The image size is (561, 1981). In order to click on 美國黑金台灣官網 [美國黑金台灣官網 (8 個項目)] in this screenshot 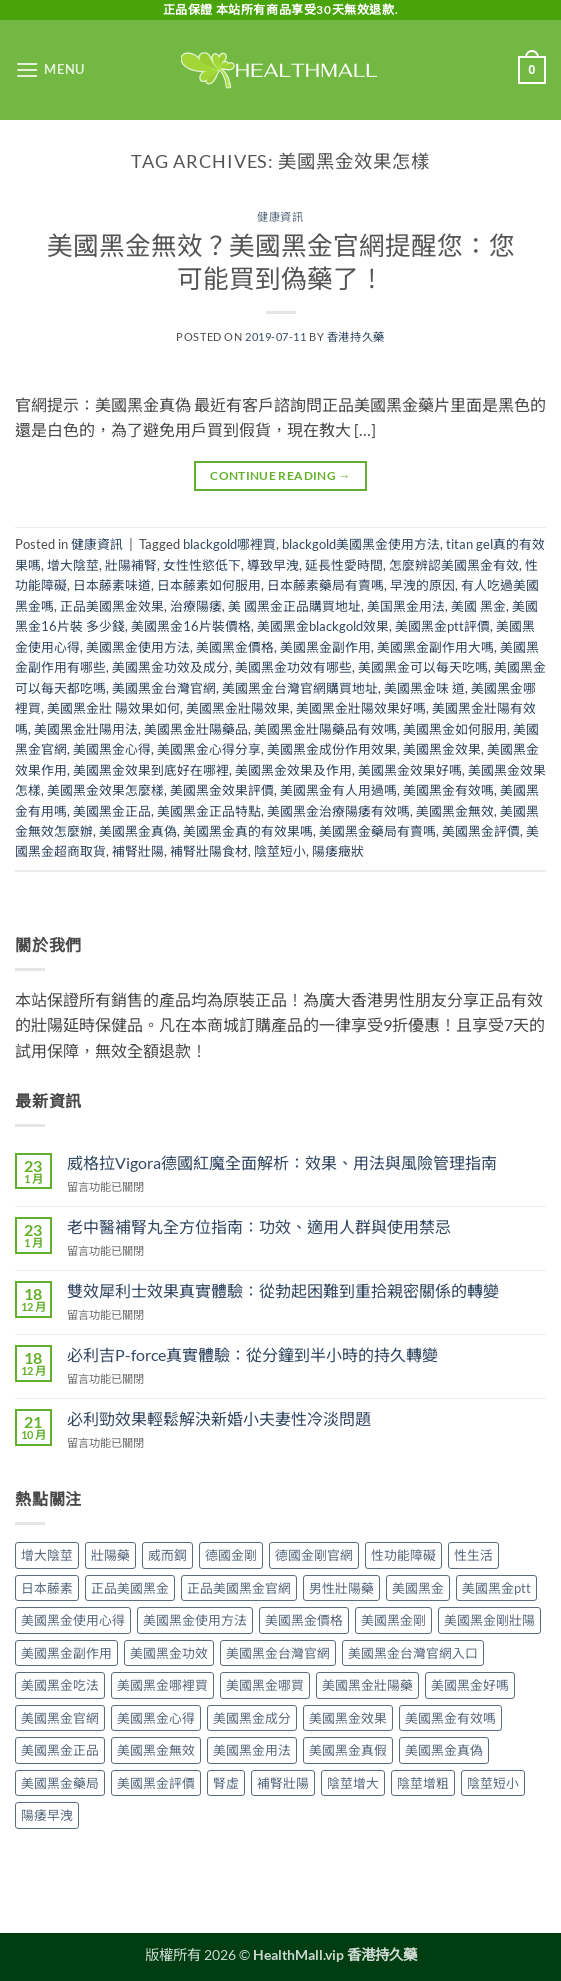, I will do `click(278, 1653)`.